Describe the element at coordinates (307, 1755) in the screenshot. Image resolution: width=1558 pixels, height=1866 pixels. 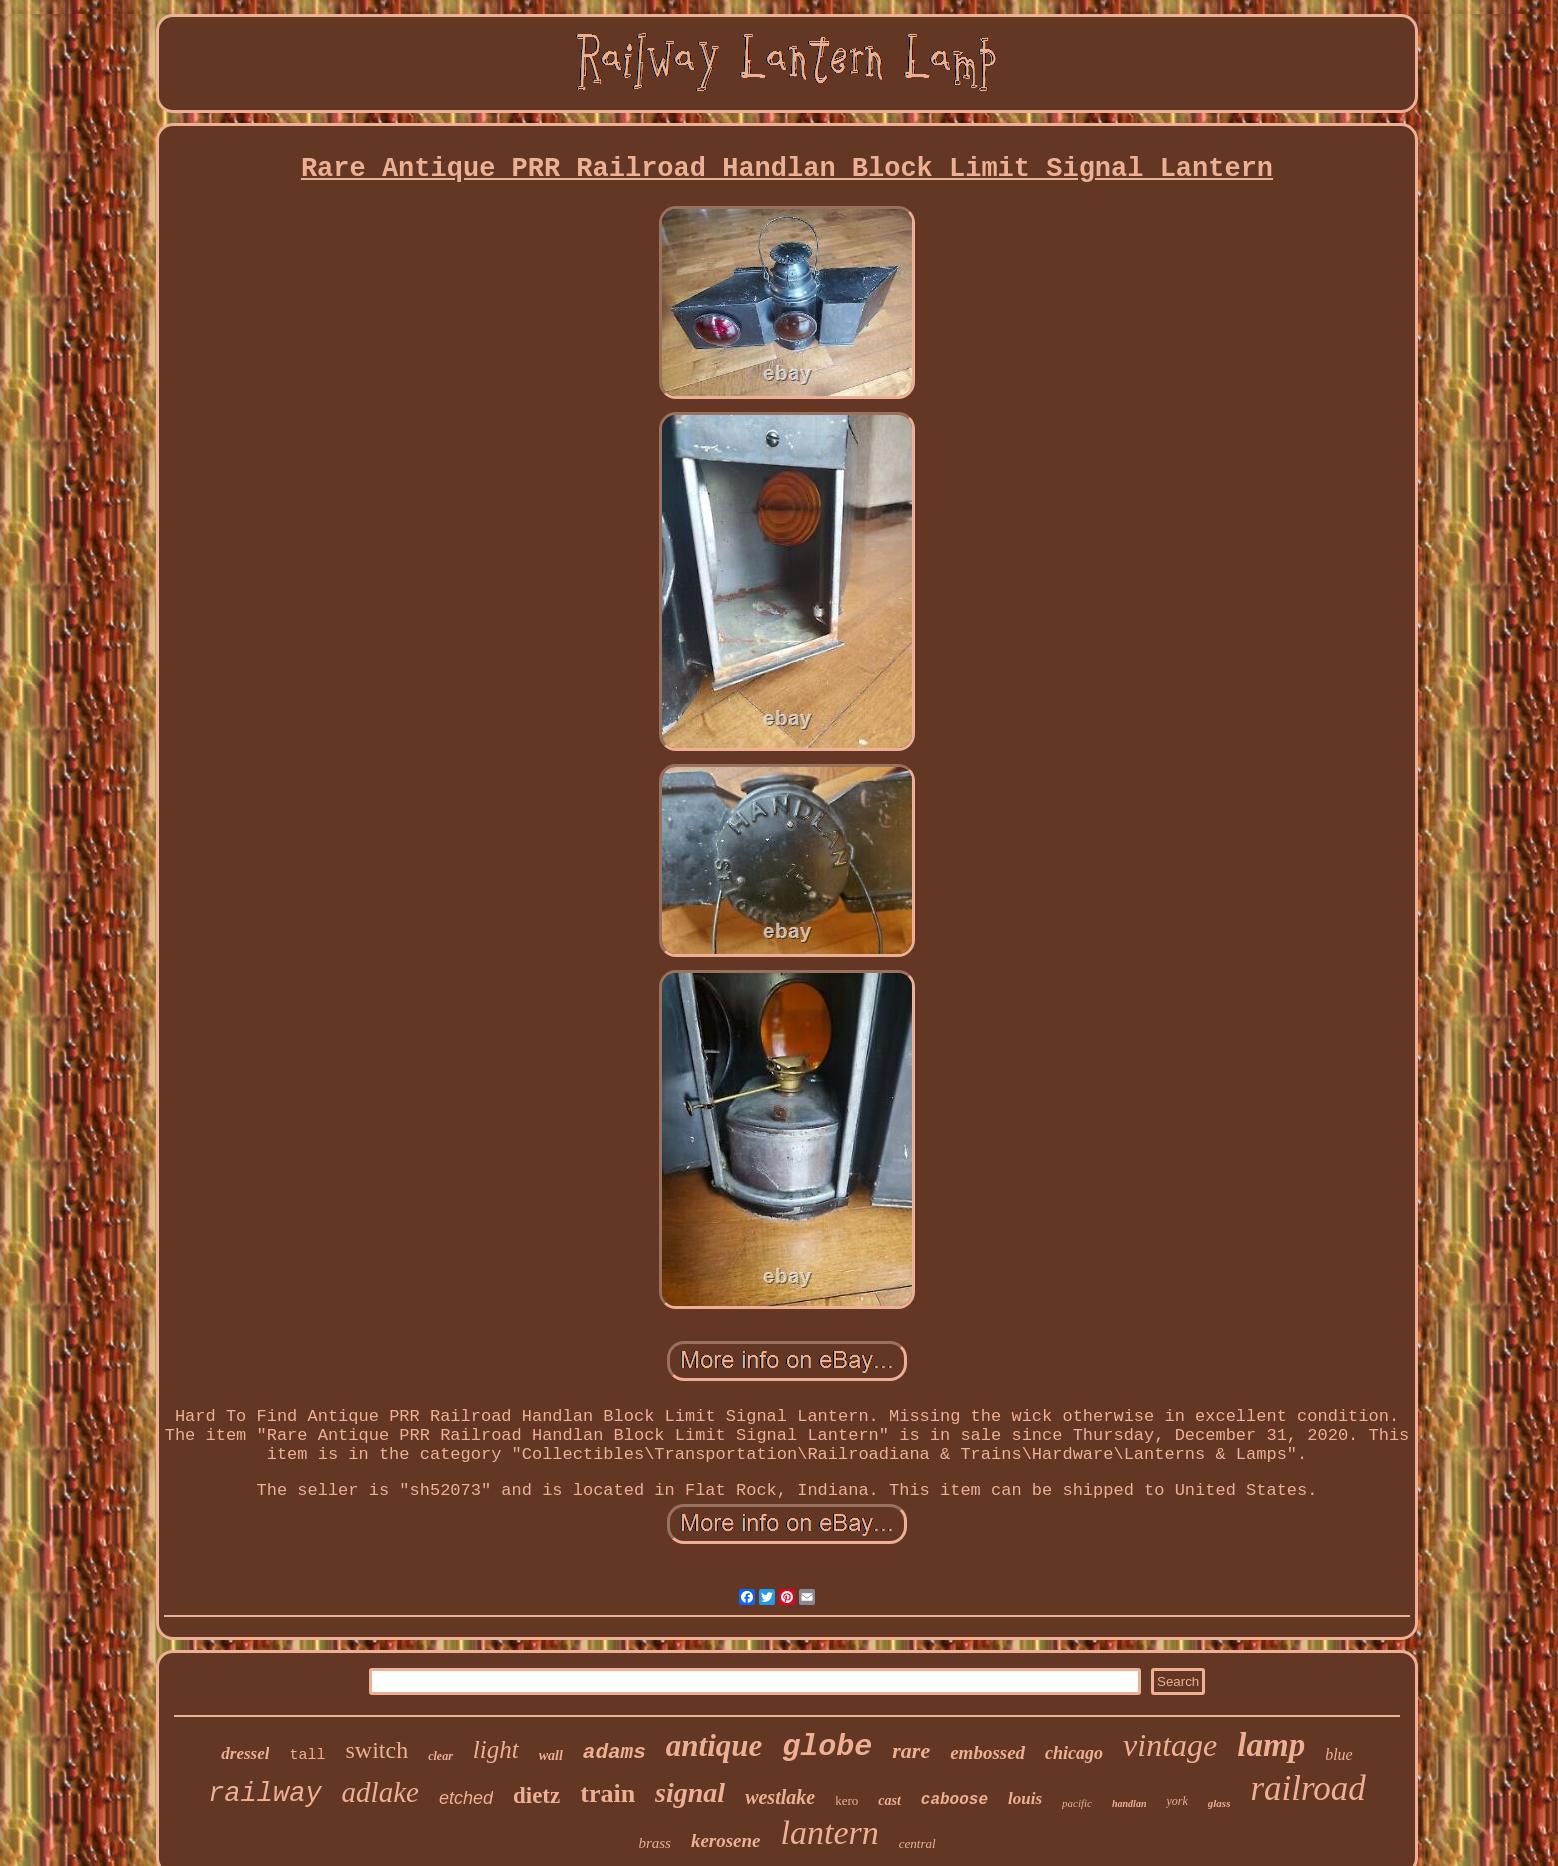
I see `tall` at that location.